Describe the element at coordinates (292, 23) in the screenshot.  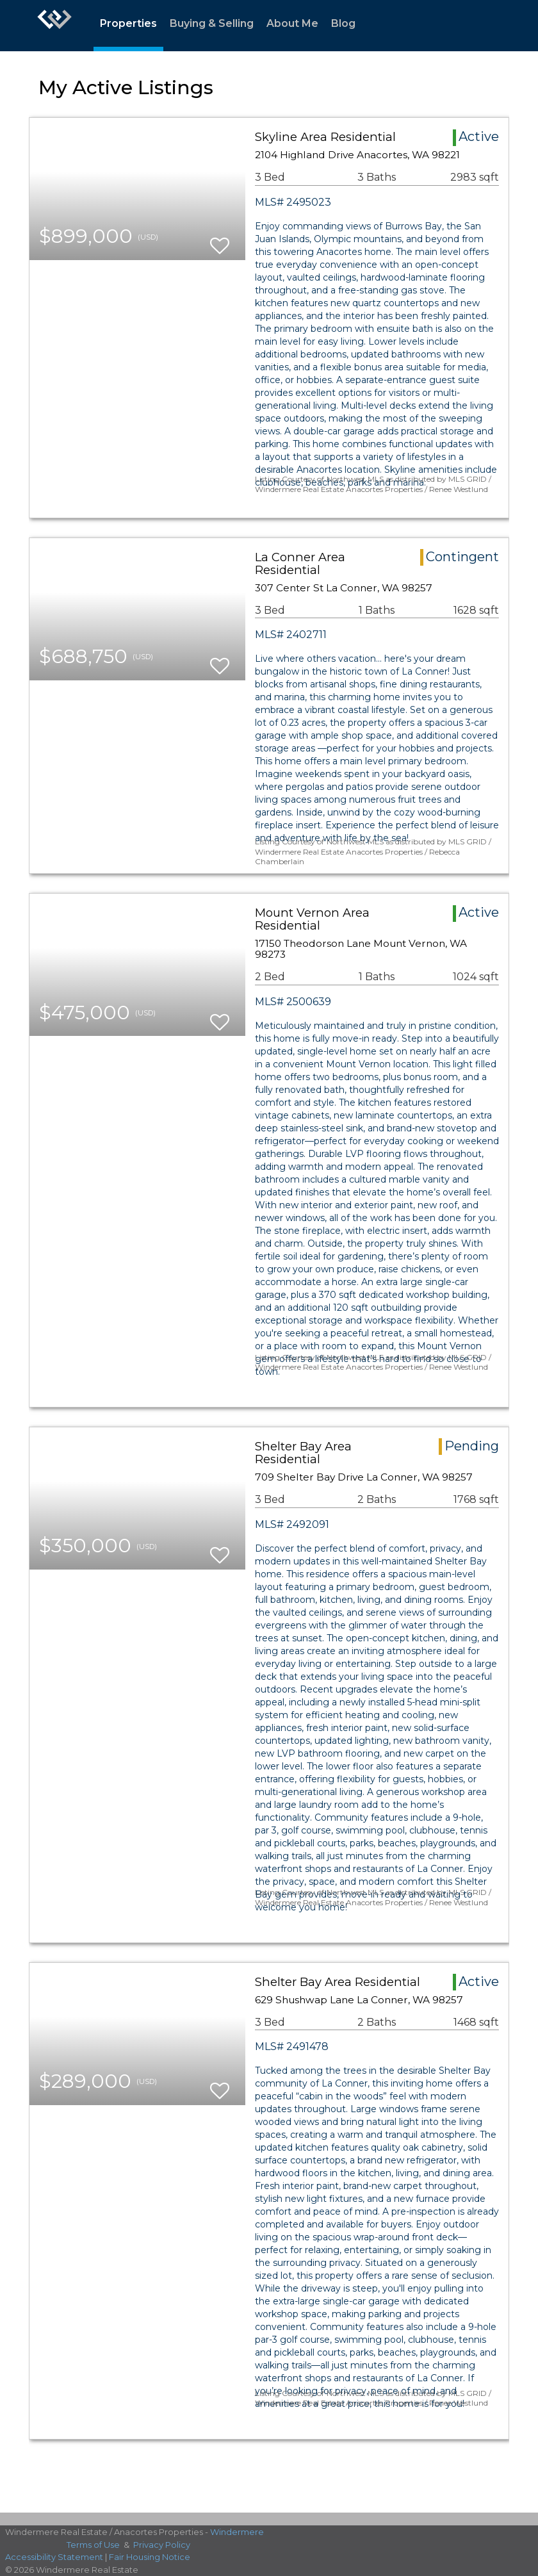
I see `About Me` at that location.